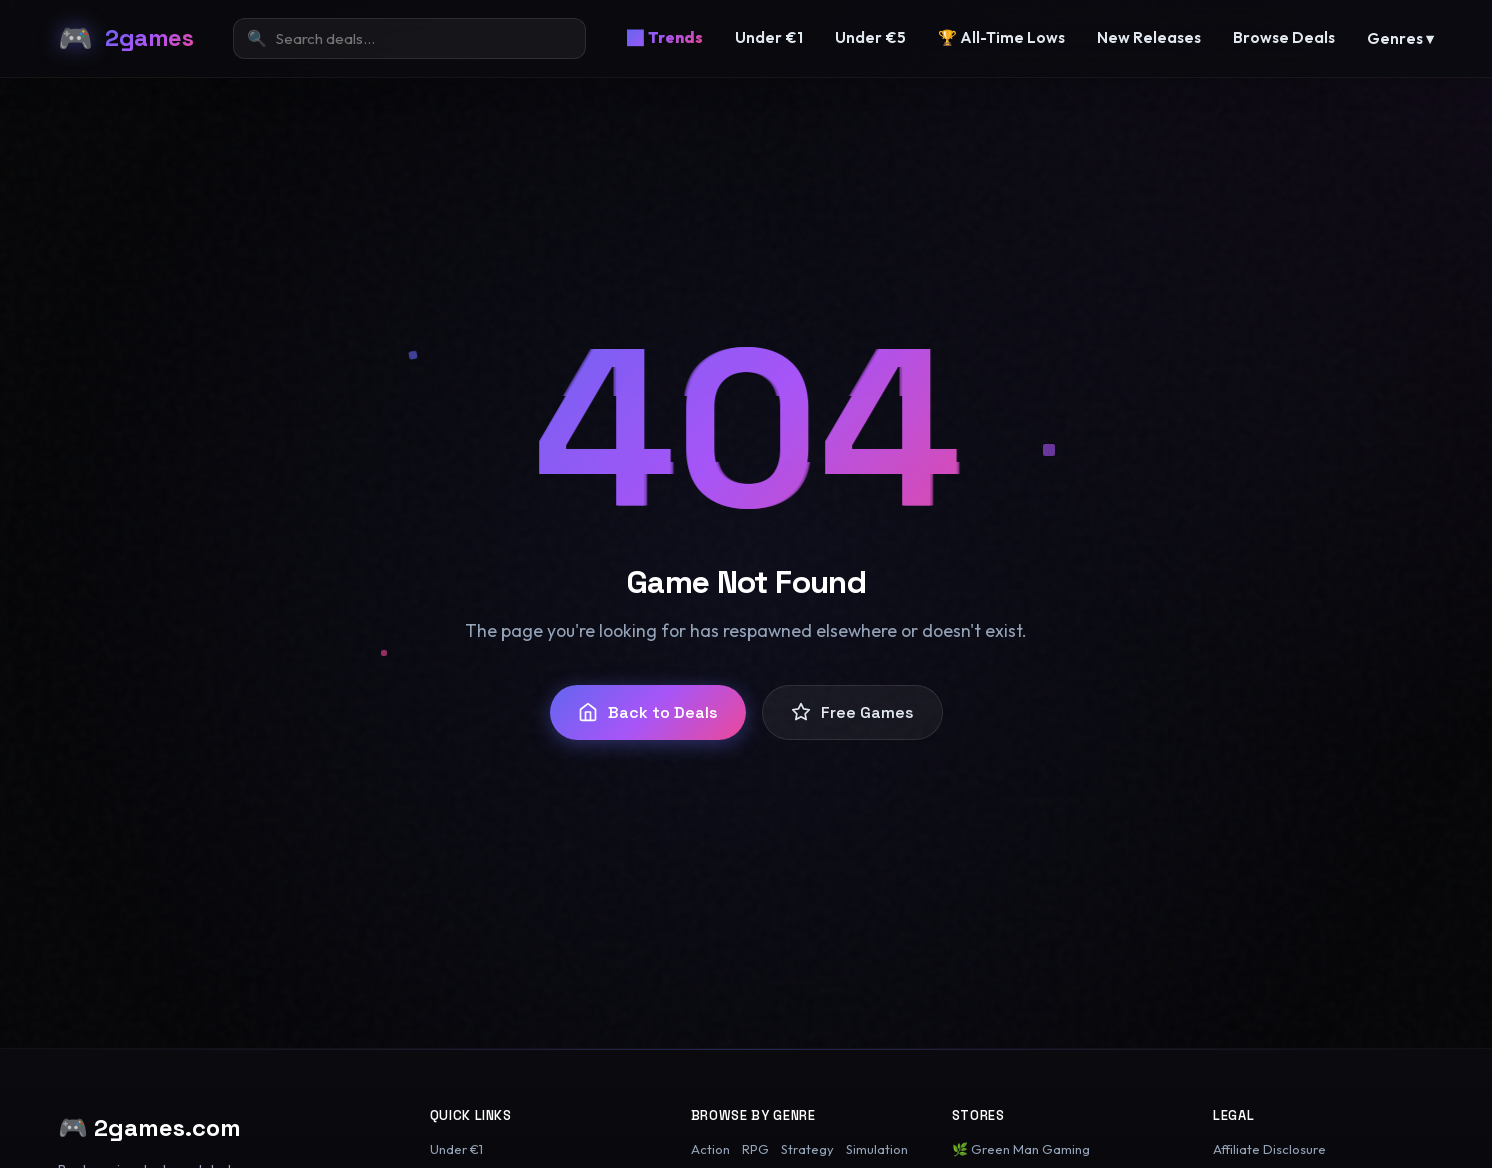 The image size is (1492, 1168). Describe the element at coordinates (648, 712) in the screenshot. I see `Back to Deals` at that location.